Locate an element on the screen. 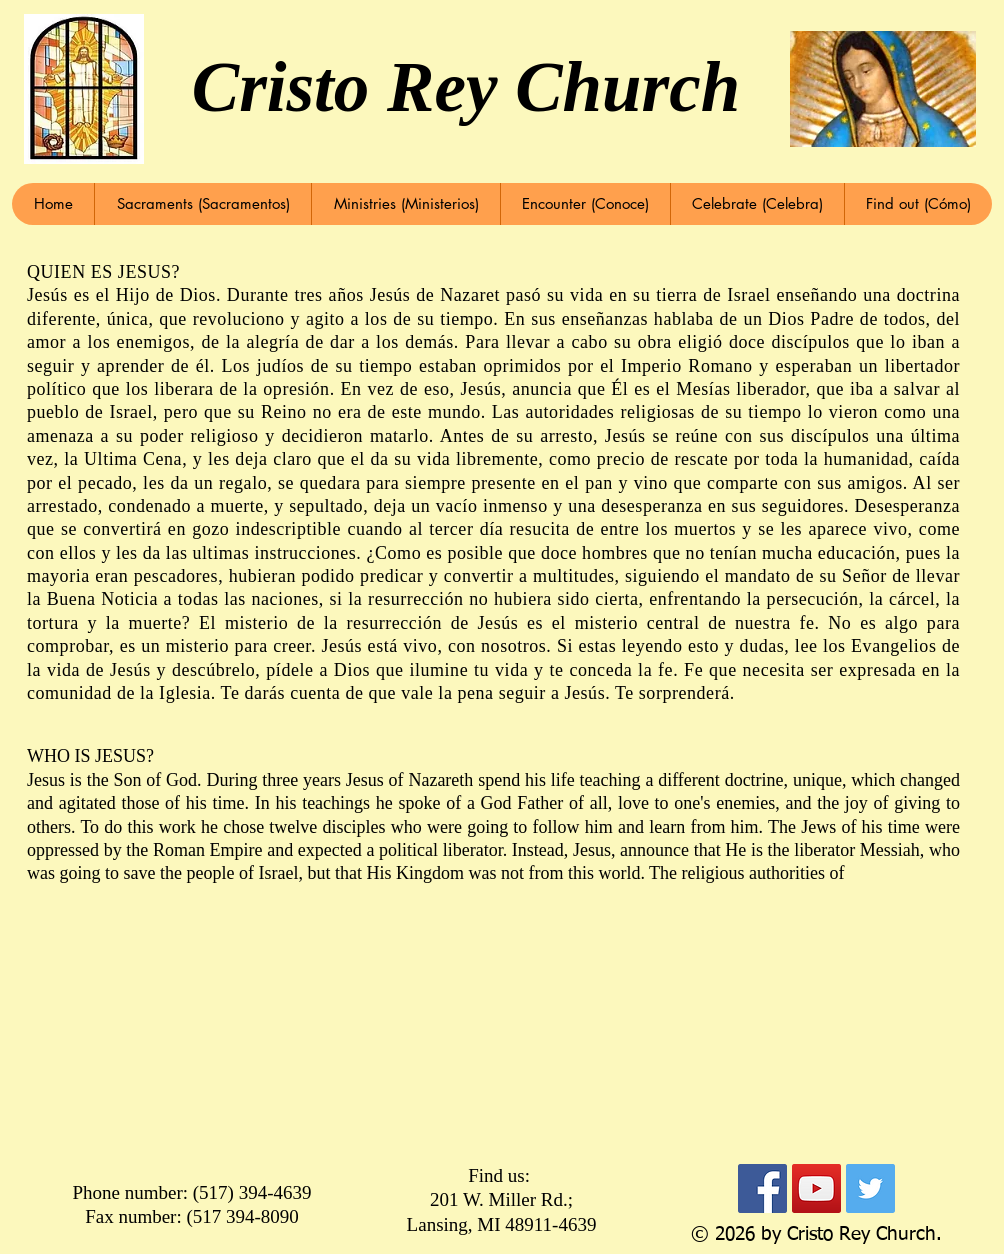  [YouTube Social Icon] is located at coordinates (816, 1188).